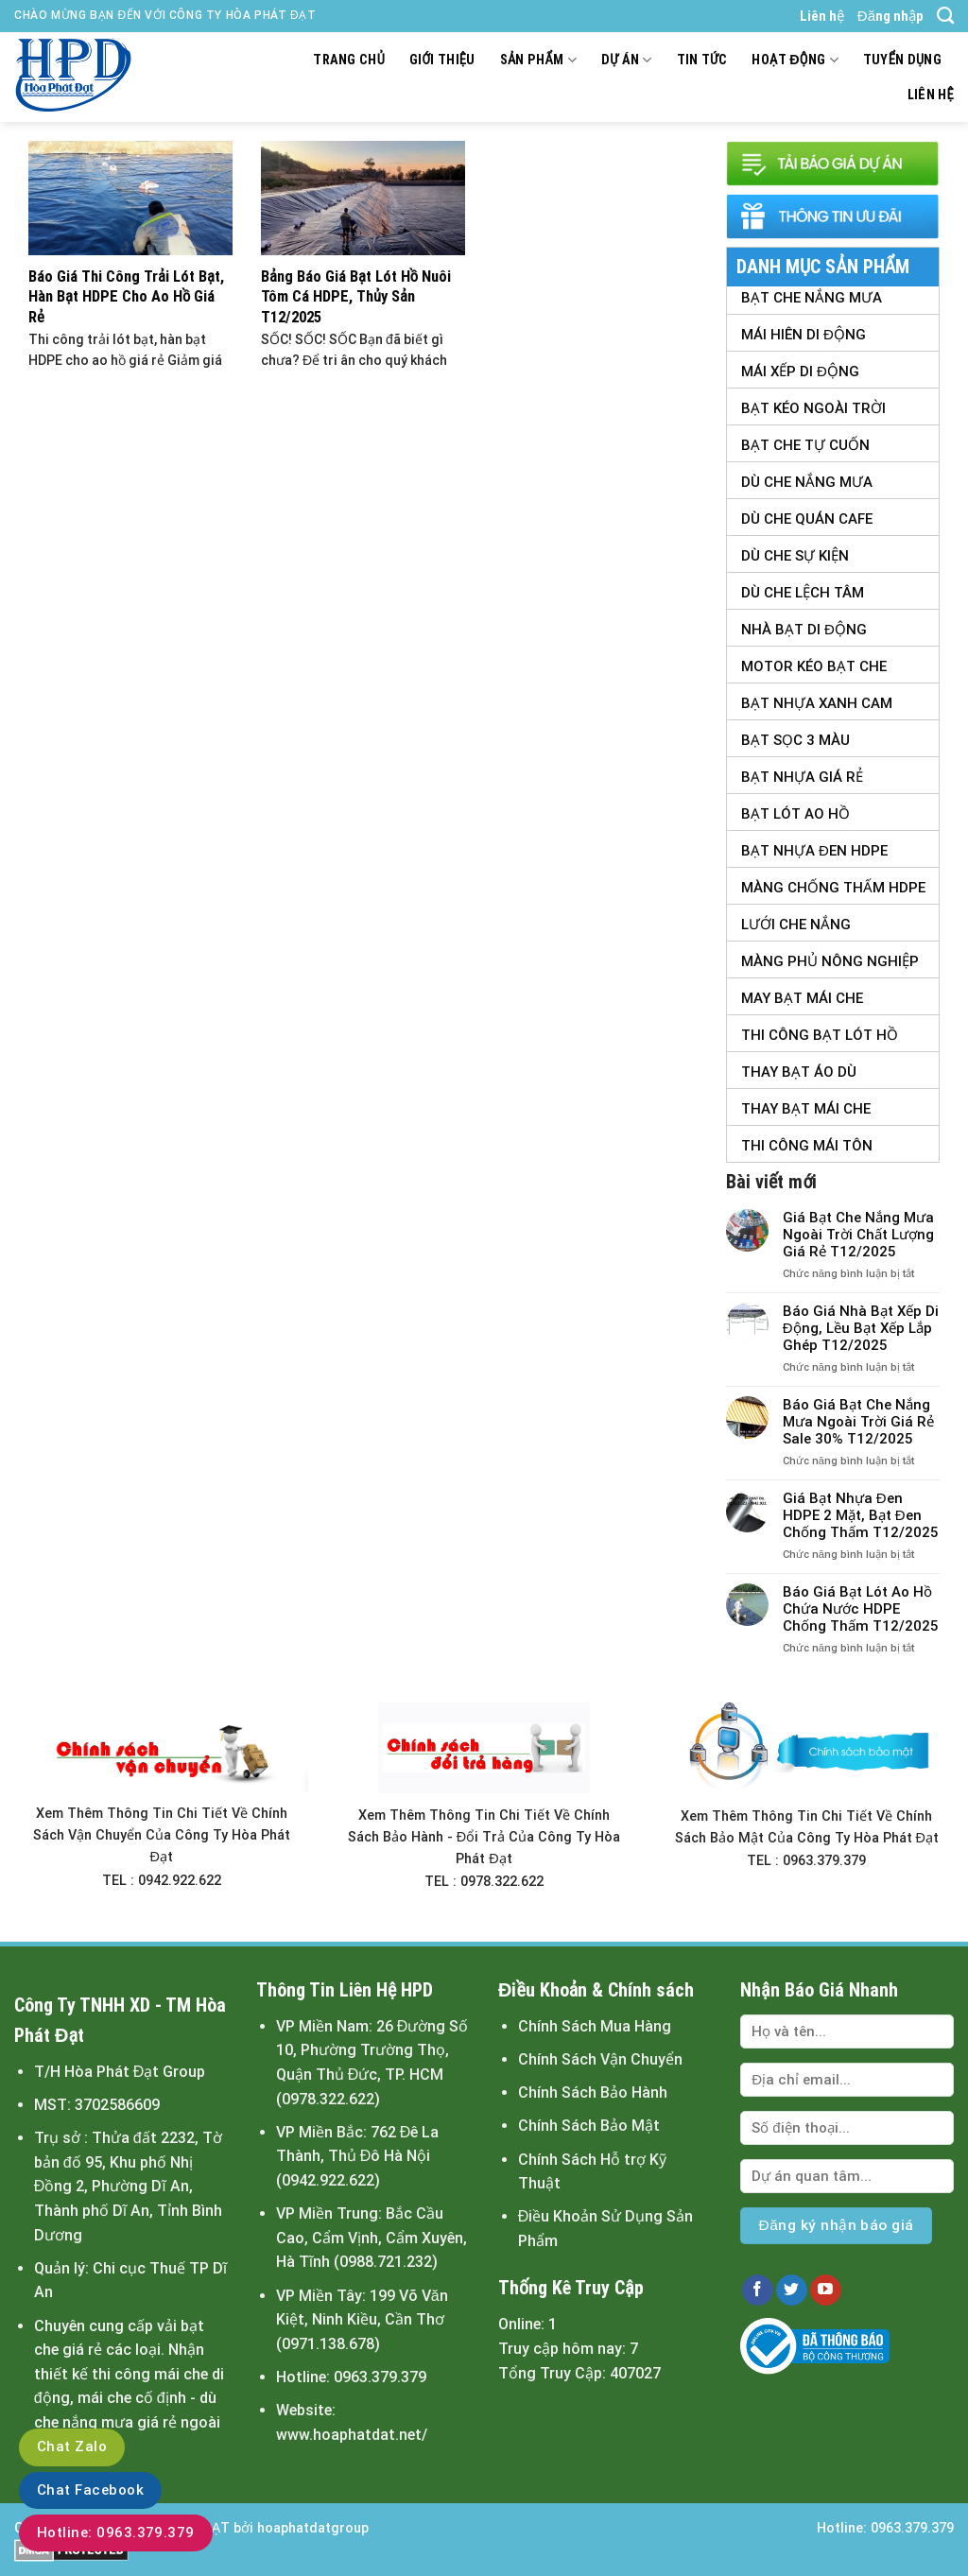 Image resolution: width=968 pixels, height=2576 pixels. What do you see at coordinates (858, 1234) in the screenshot?
I see `Giá Bạt Che Nắng Mưa Ngoài Trời Chất Lượng Giá Rẻ T12/2025` at bounding box center [858, 1234].